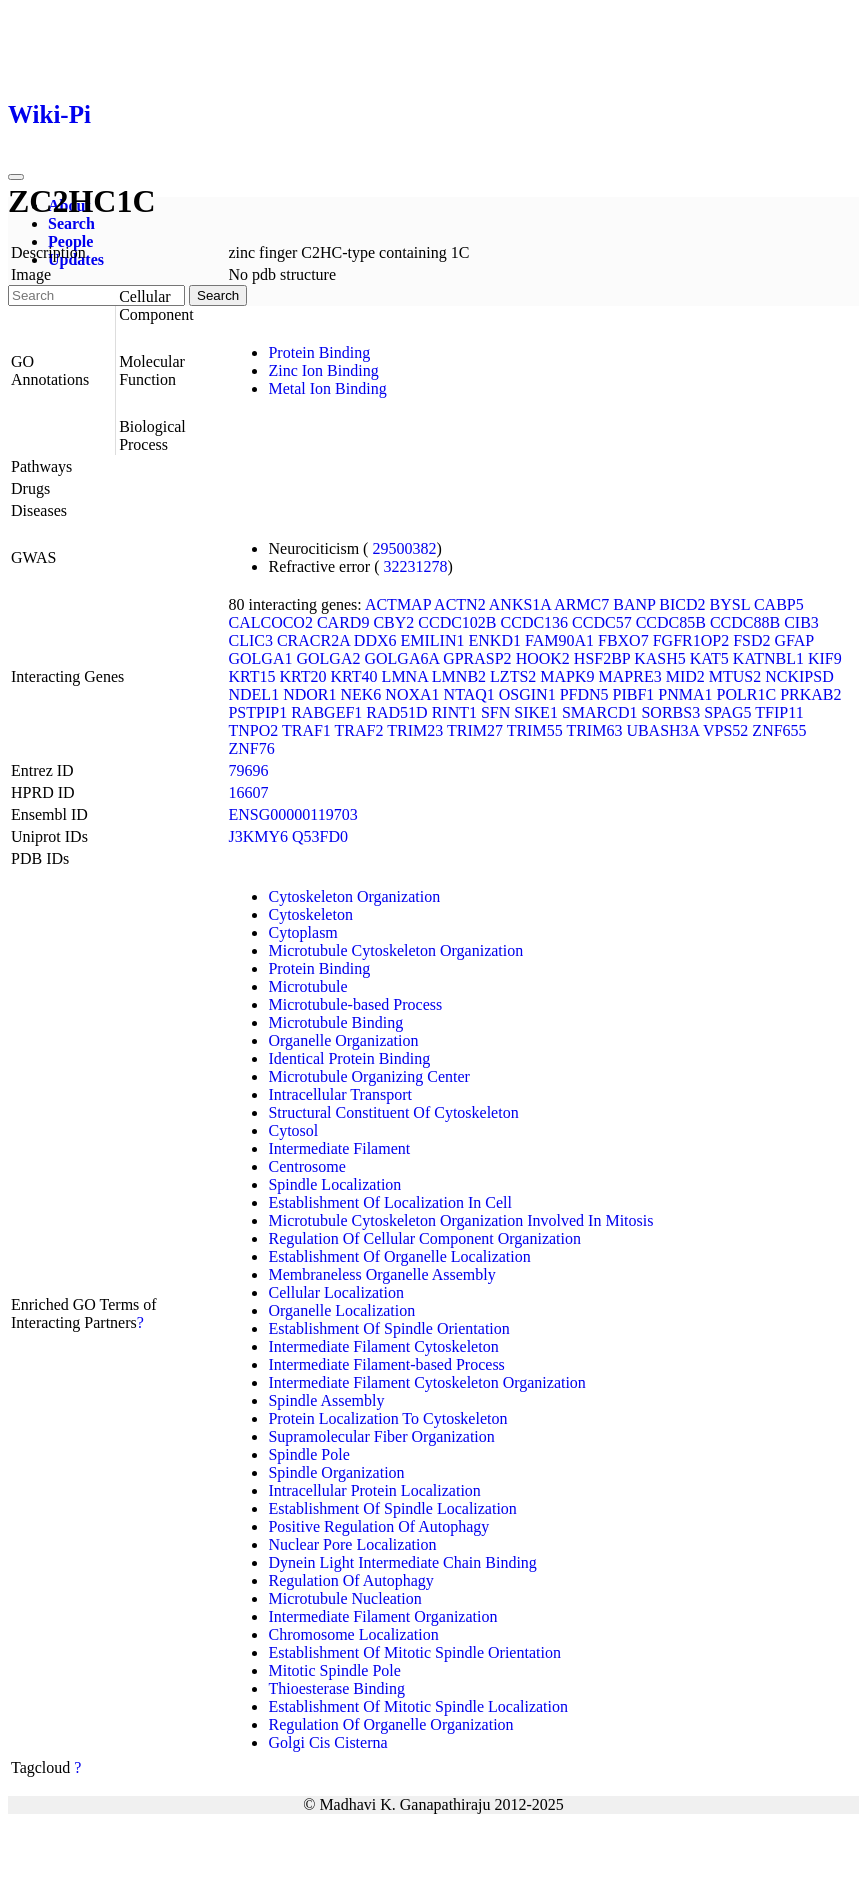  Describe the element at coordinates (340, 1094) in the screenshot. I see `Intracellular Transport` at that location.